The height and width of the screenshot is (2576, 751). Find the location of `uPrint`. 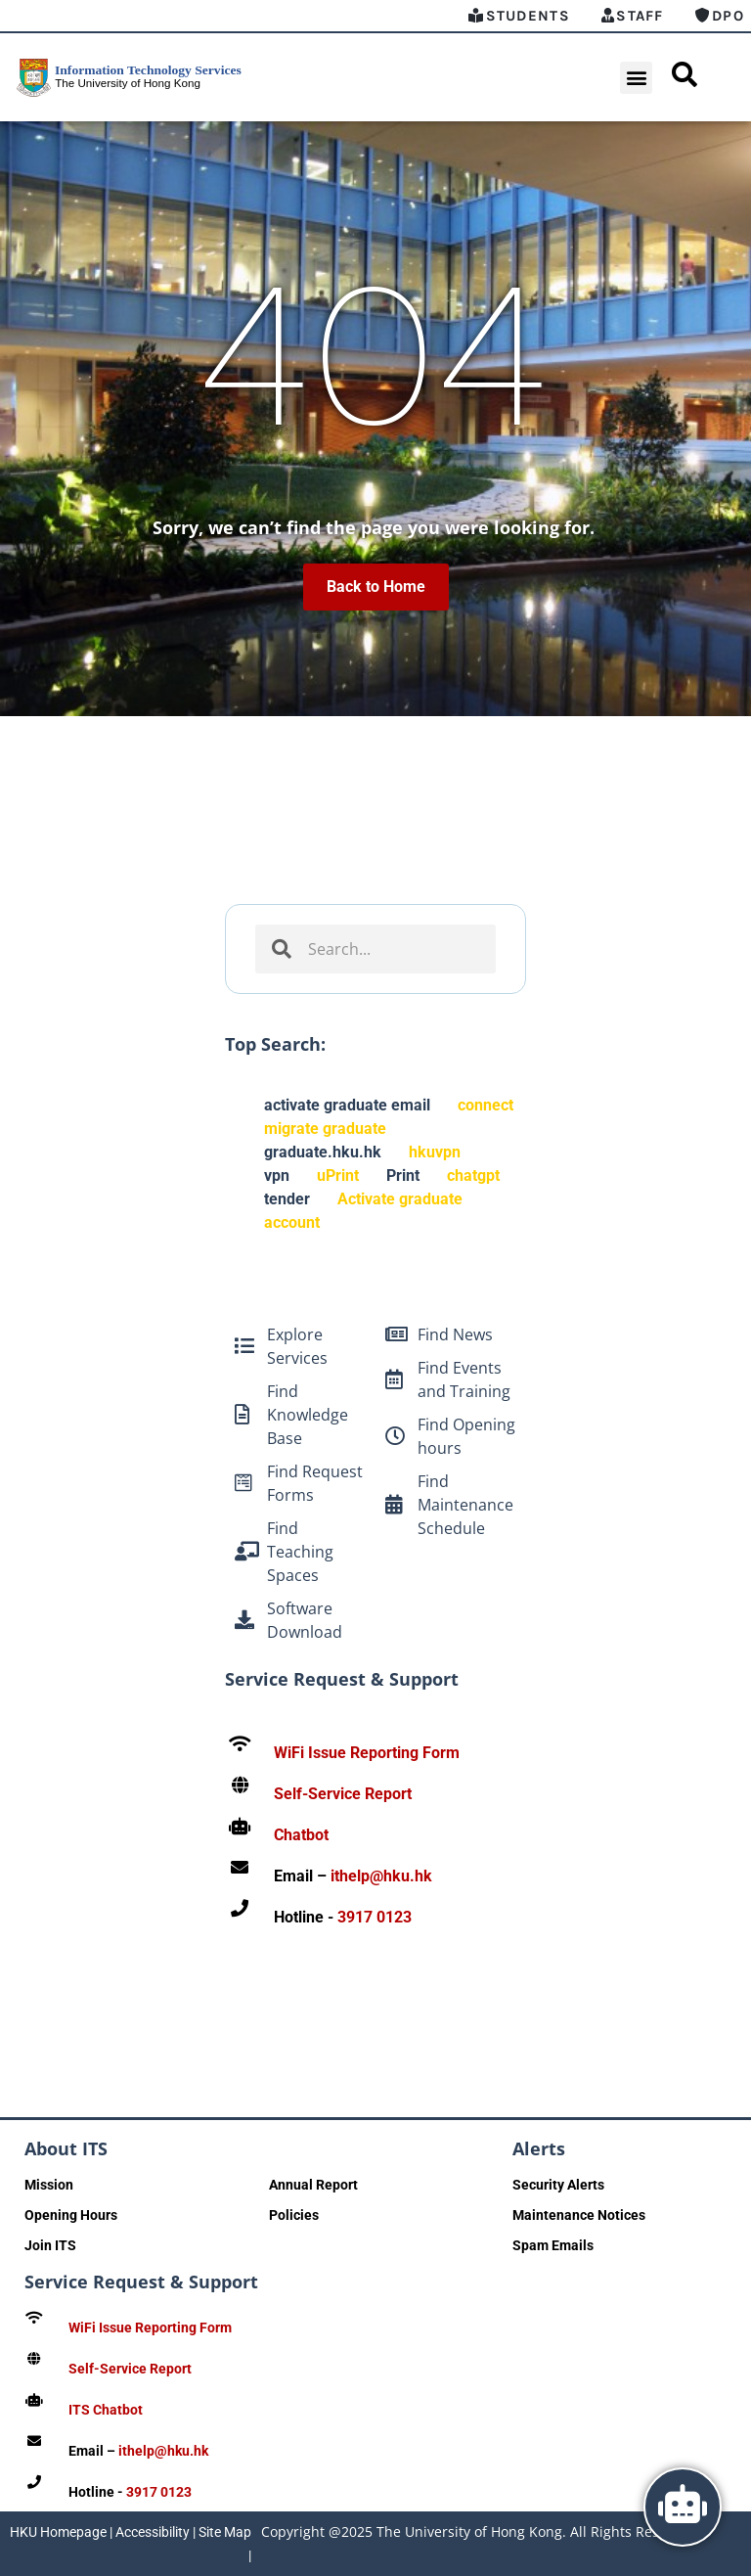

uPrint is located at coordinates (338, 1175).